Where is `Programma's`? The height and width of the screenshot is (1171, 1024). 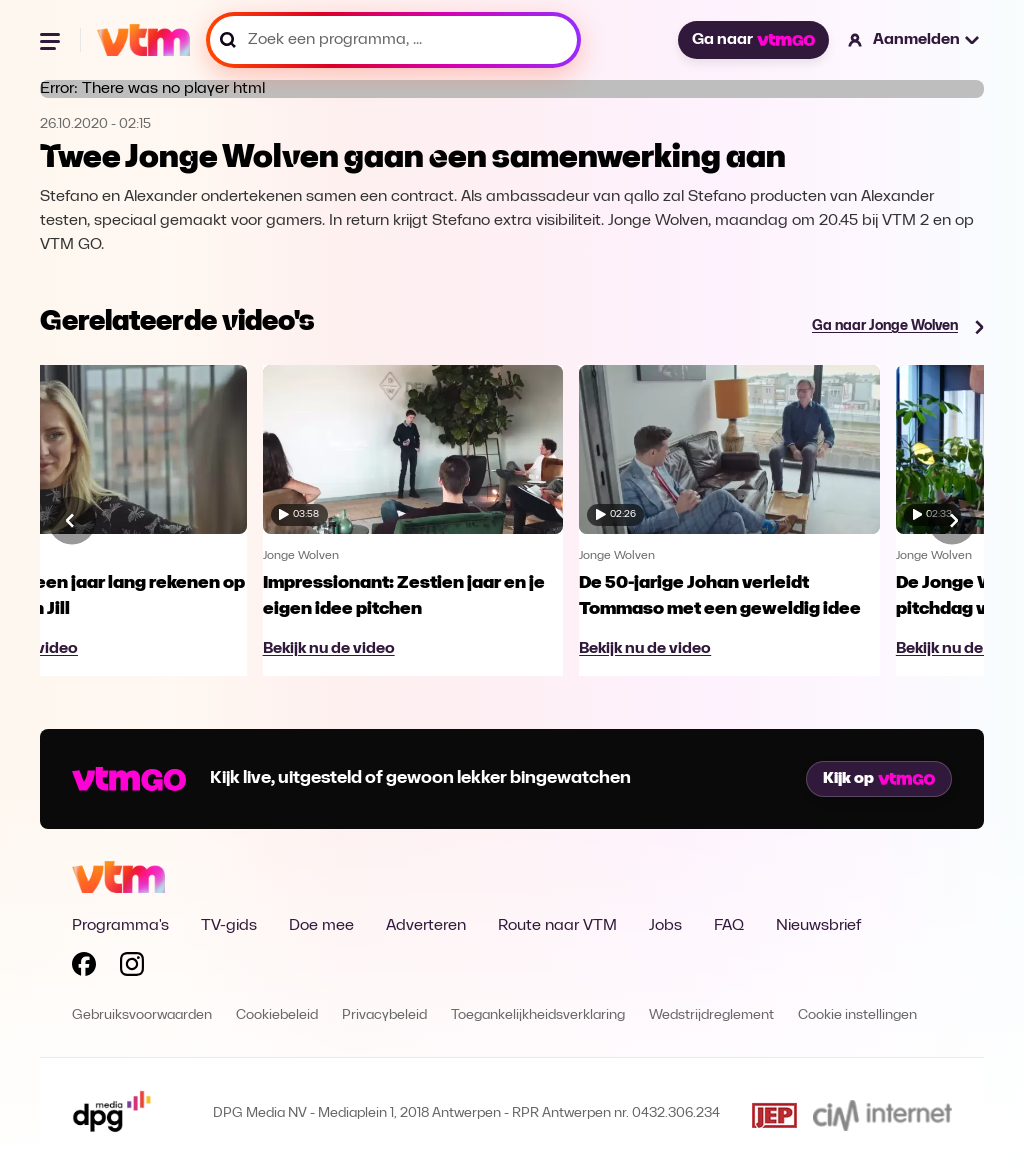 Programma's is located at coordinates (120, 926).